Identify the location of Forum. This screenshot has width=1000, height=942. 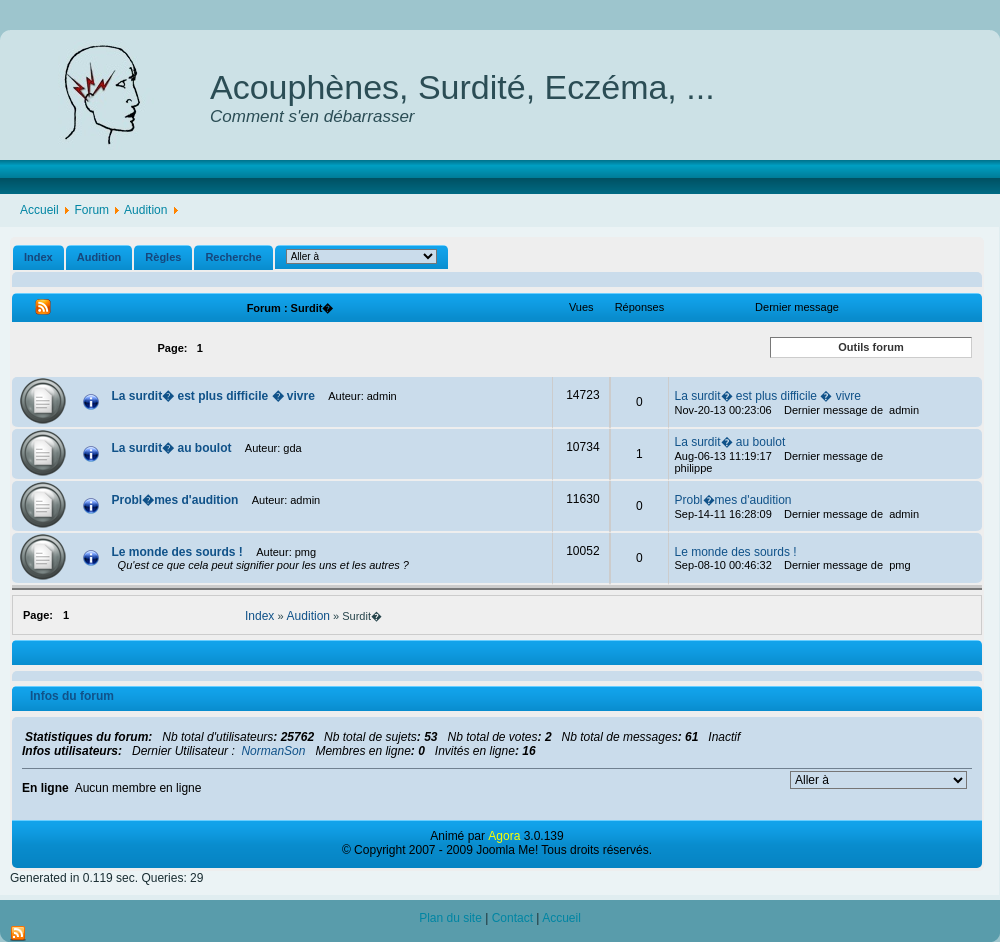
(91, 210).